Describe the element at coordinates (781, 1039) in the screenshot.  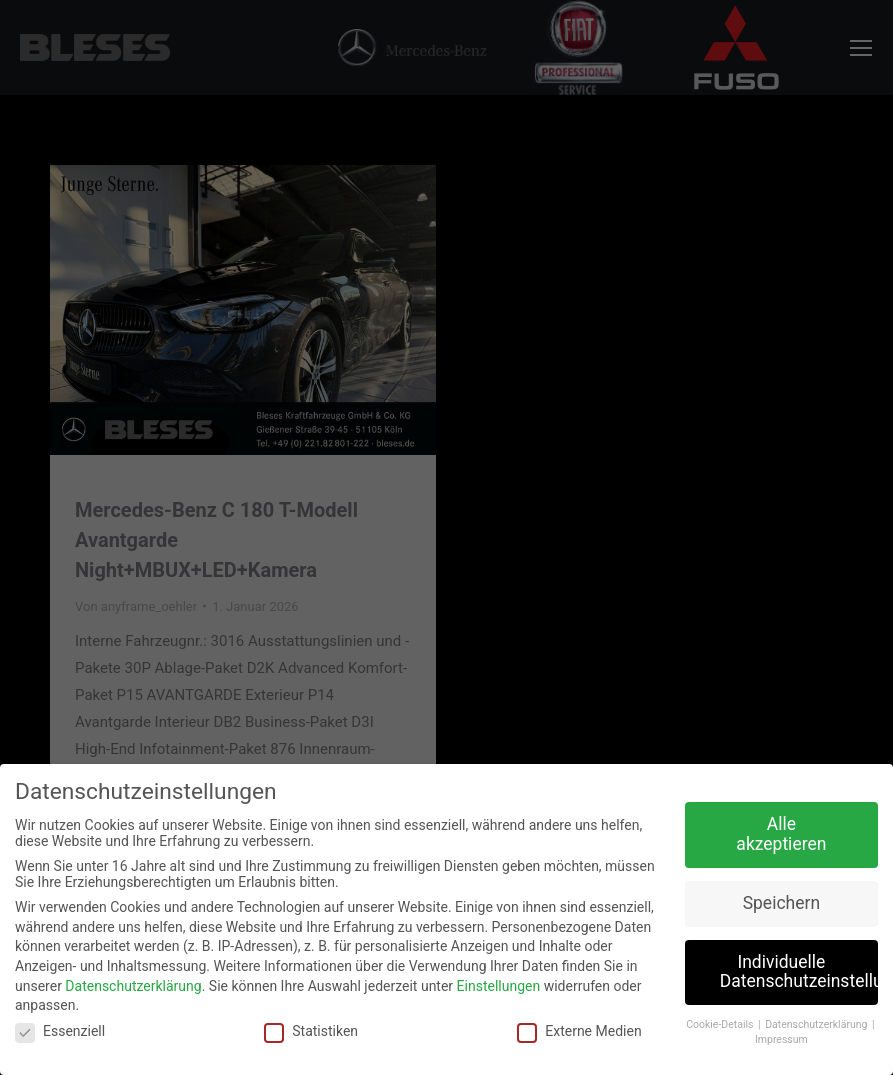
I see `Impressum` at that location.